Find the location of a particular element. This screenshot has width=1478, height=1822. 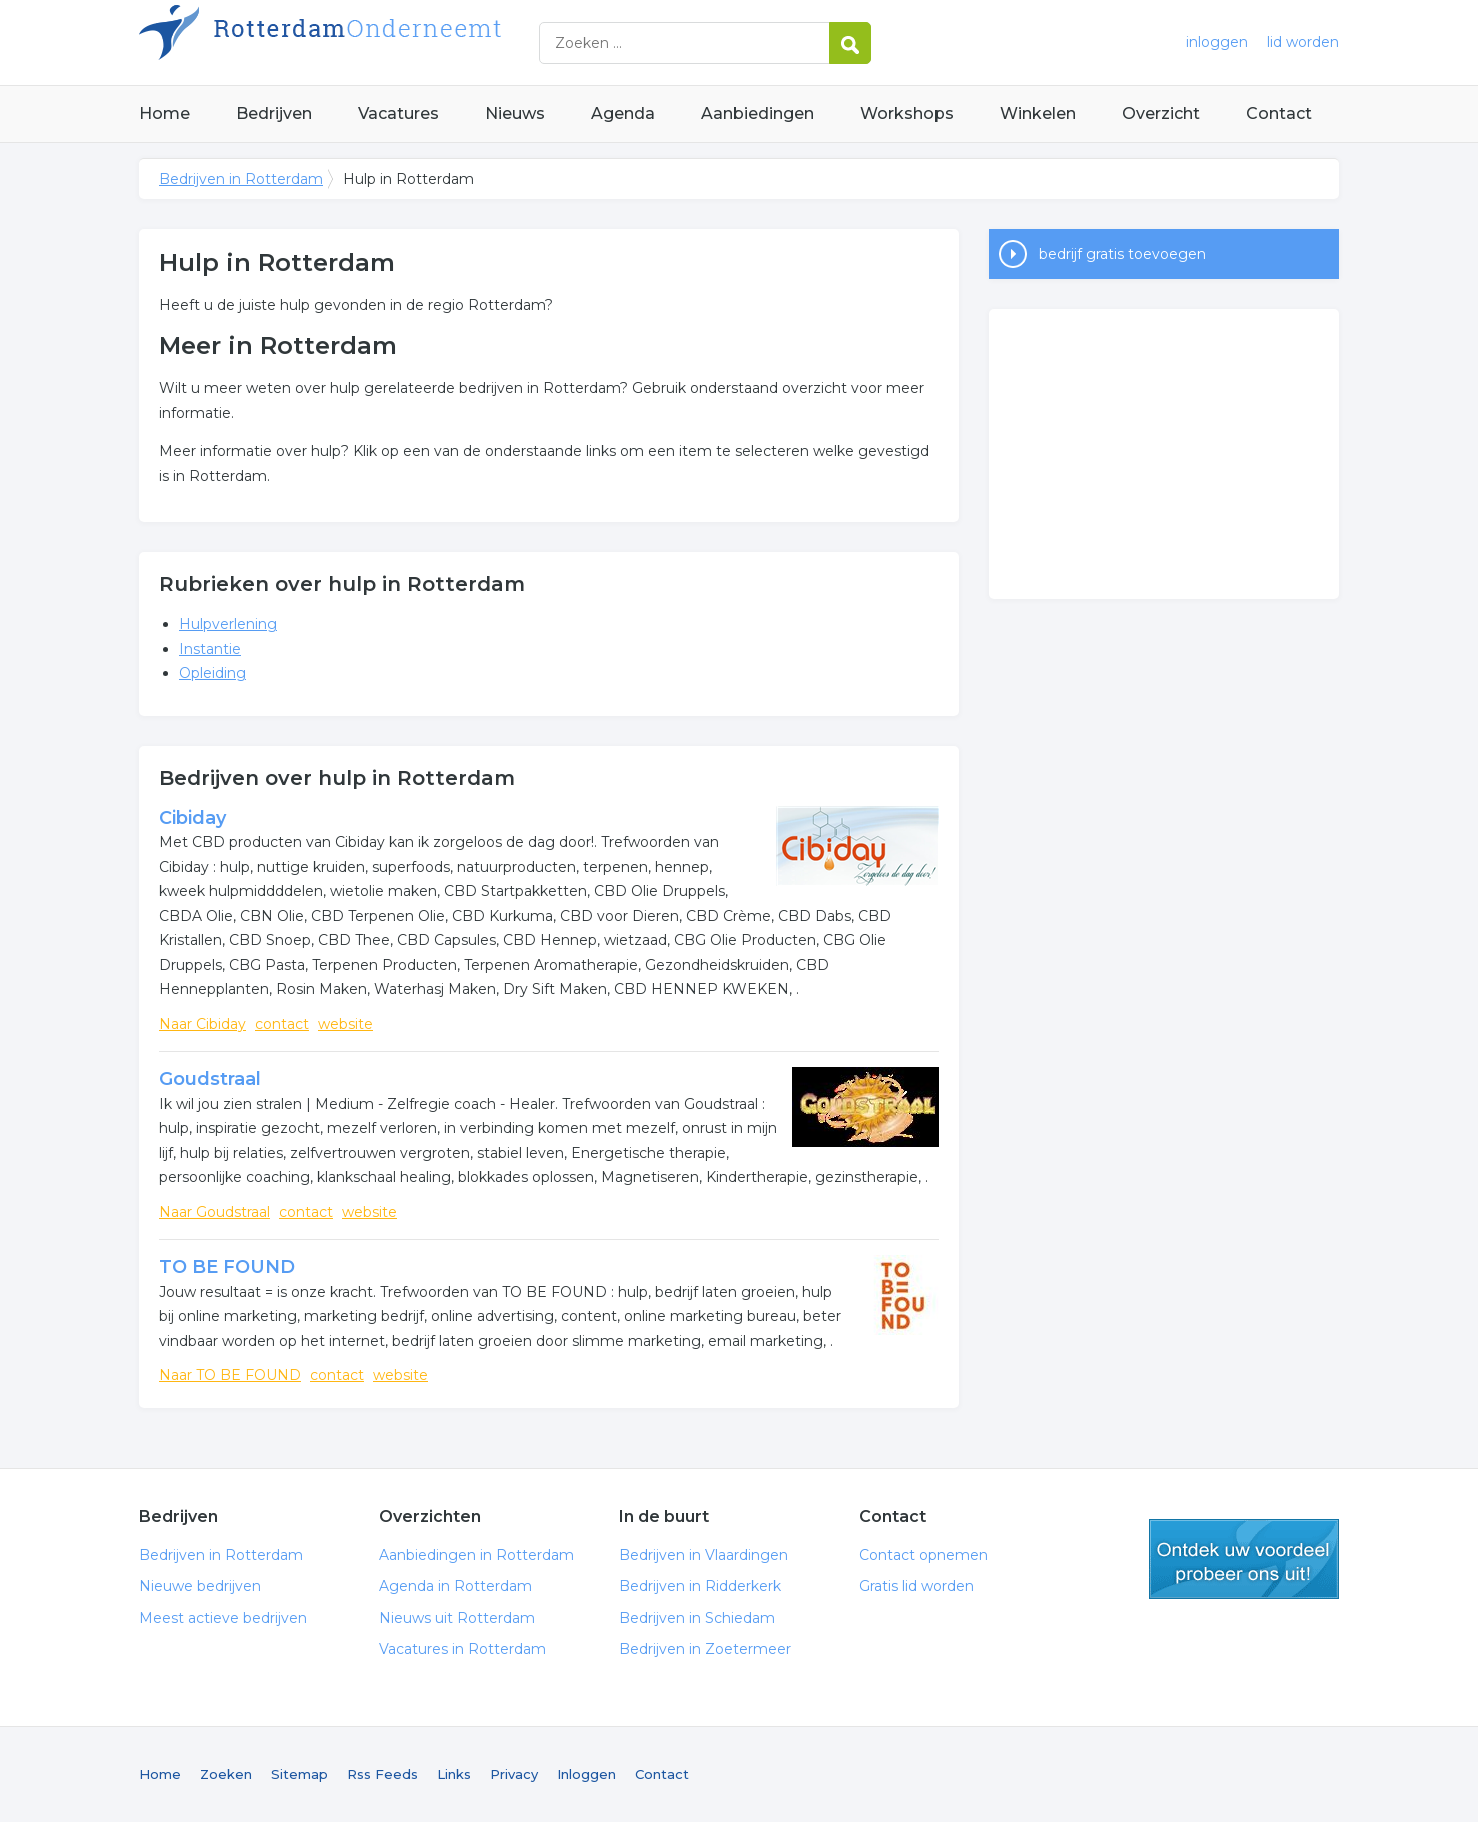

Bedrijven in Zoetermeer is located at coordinates (705, 1649).